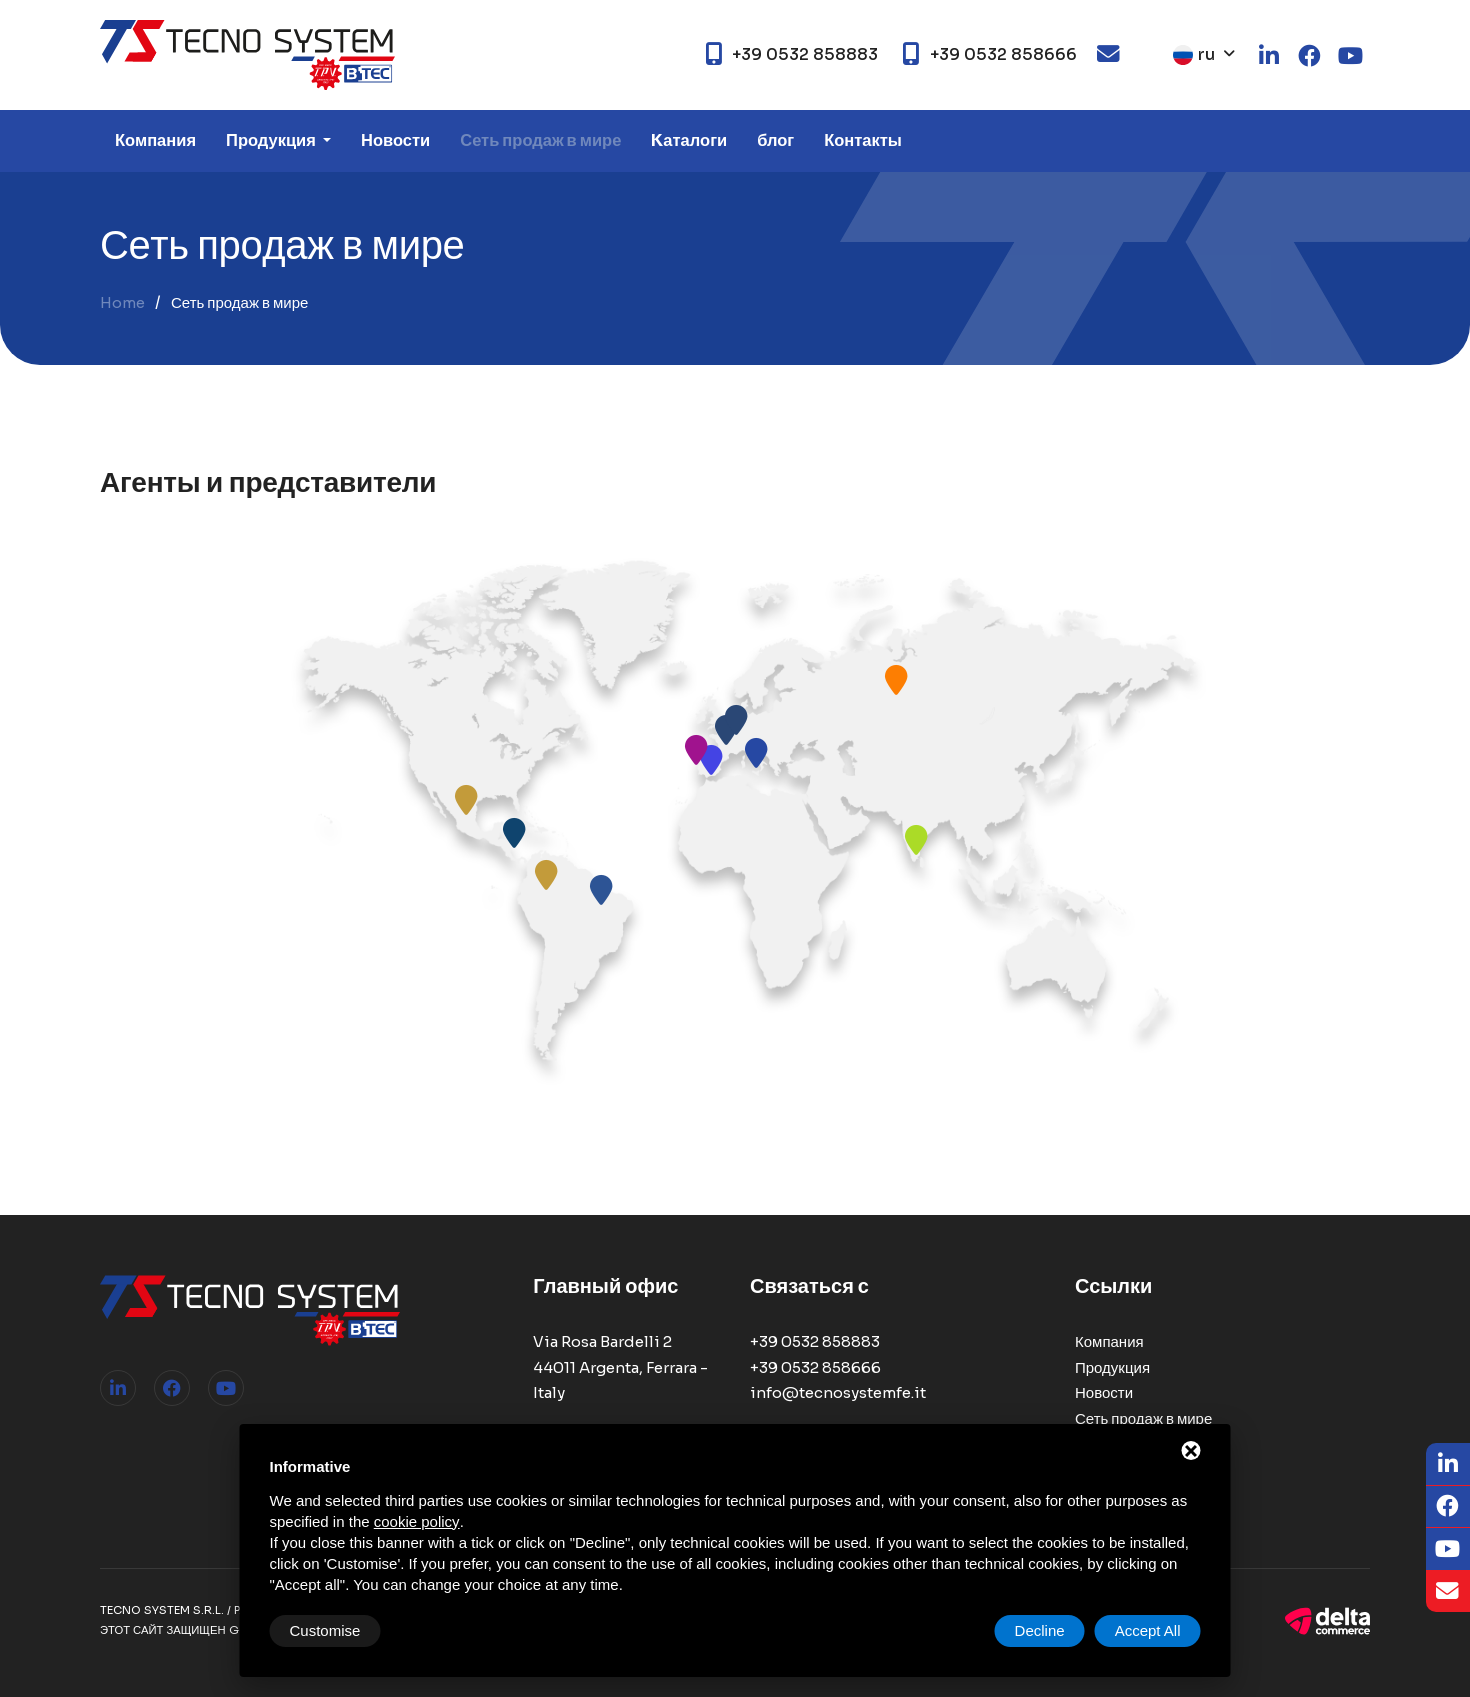  I want to click on Компания, so click(155, 140).